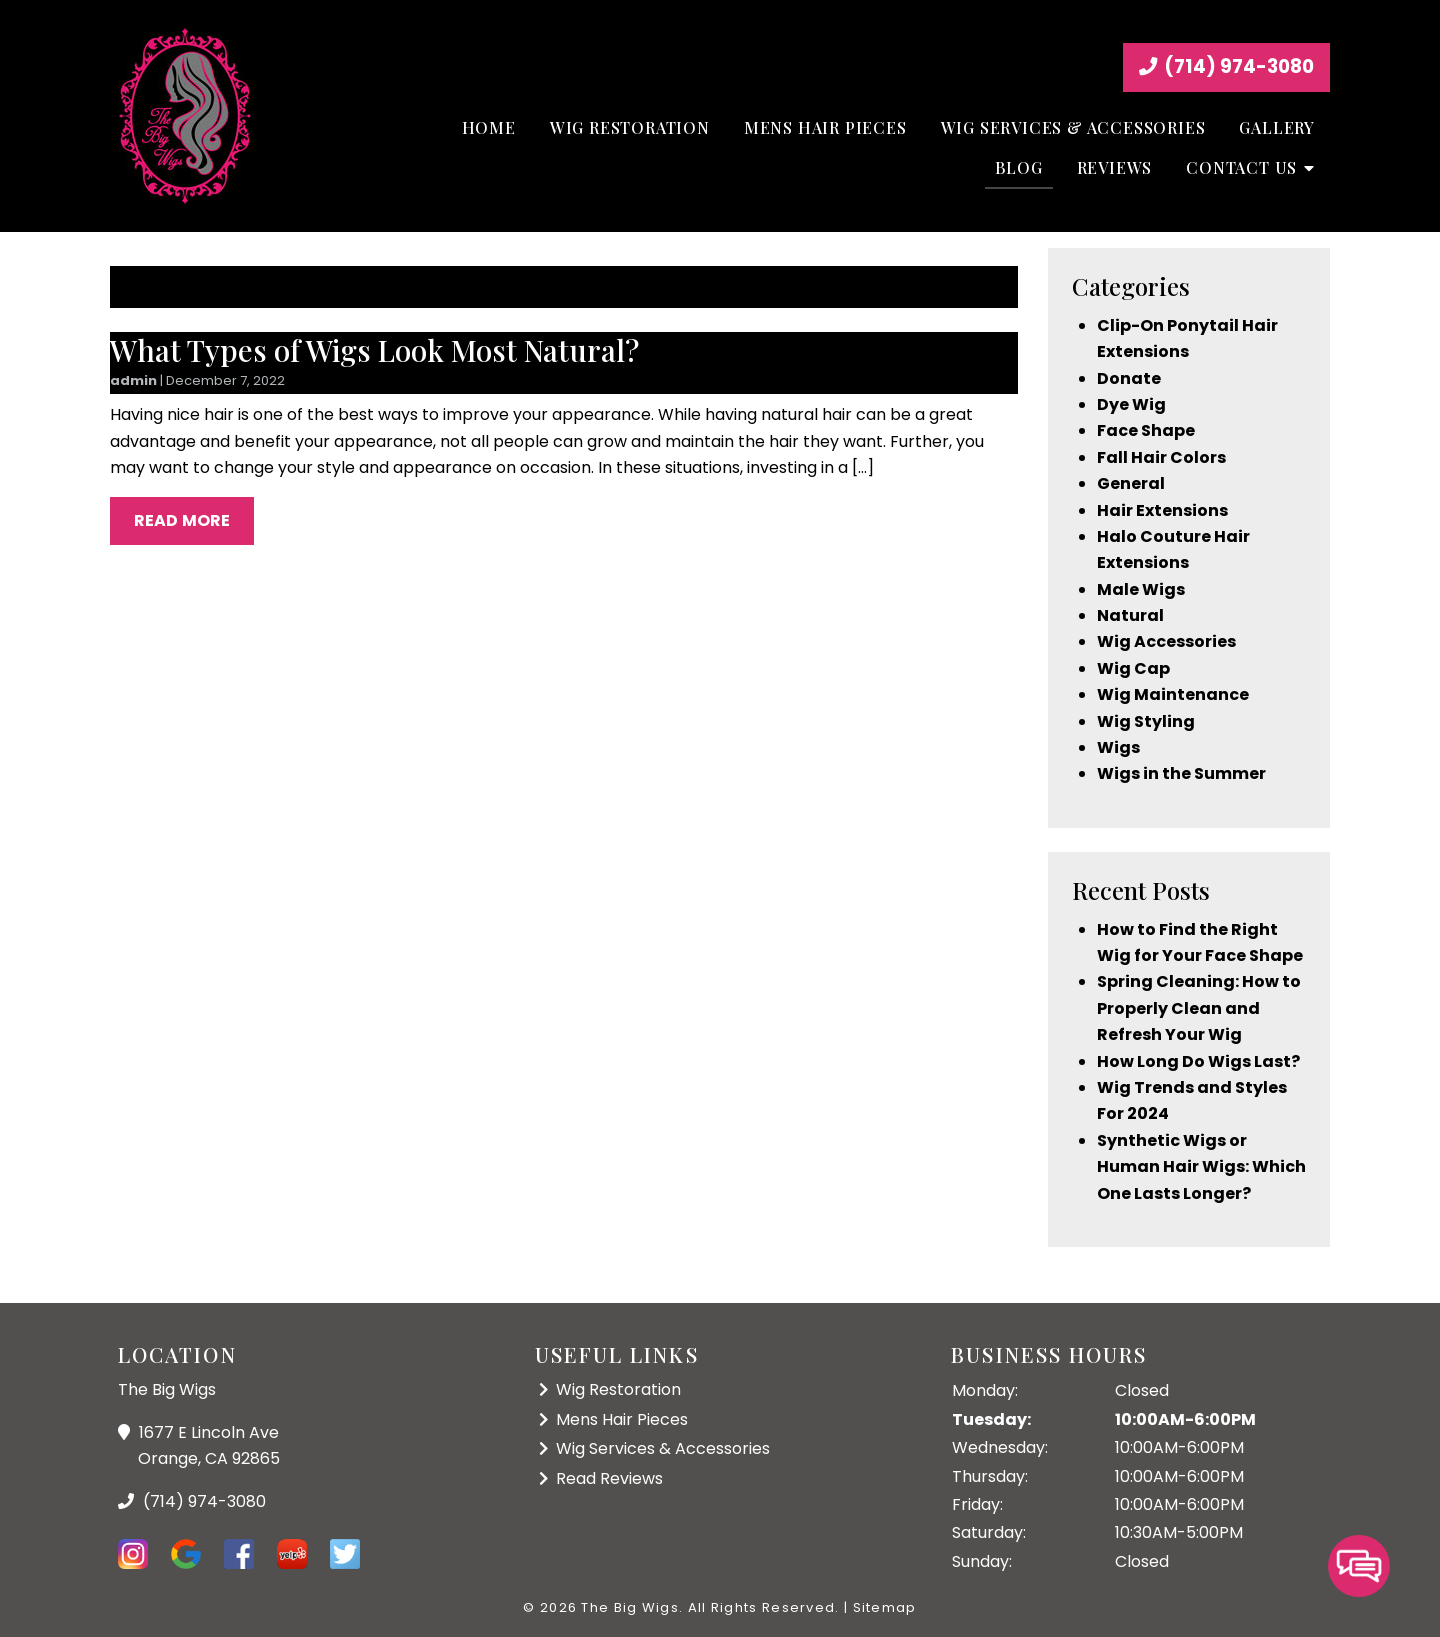 The width and height of the screenshot is (1440, 1637). I want to click on Wigs, so click(1118, 747).